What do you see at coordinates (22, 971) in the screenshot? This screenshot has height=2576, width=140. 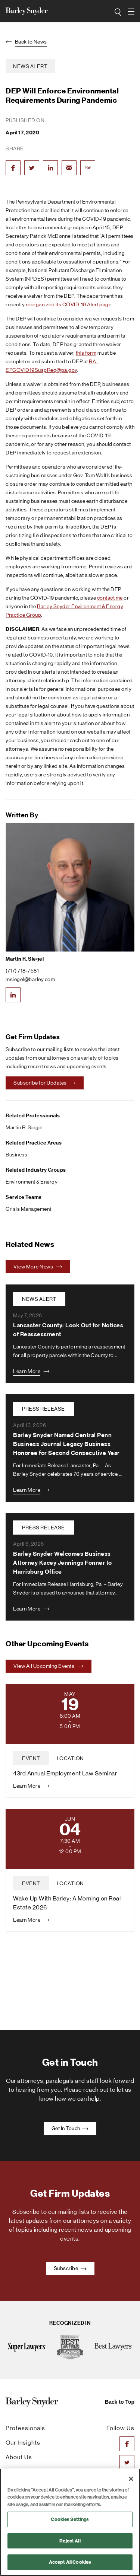 I see `(717) 718-7581` at bounding box center [22, 971].